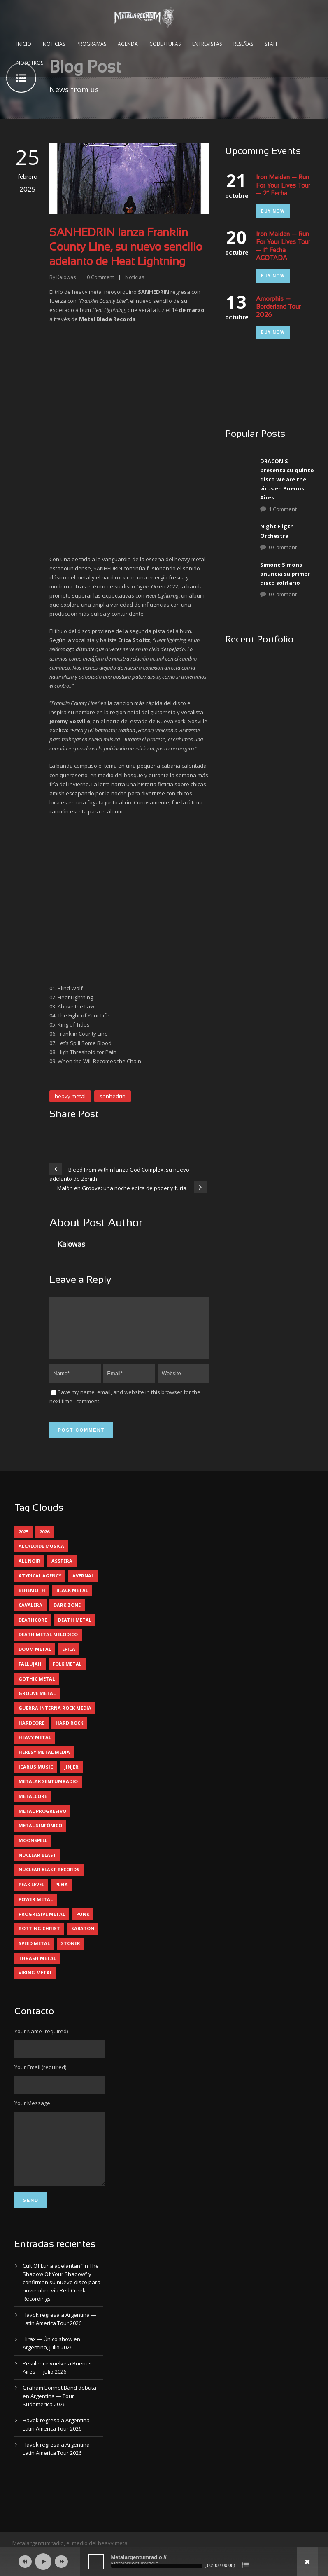 This screenshot has height=2576, width=328. What do you see at coordinates (23, 43) in the screenshot?
I see `Inicio` at bounding box center [23, 43].